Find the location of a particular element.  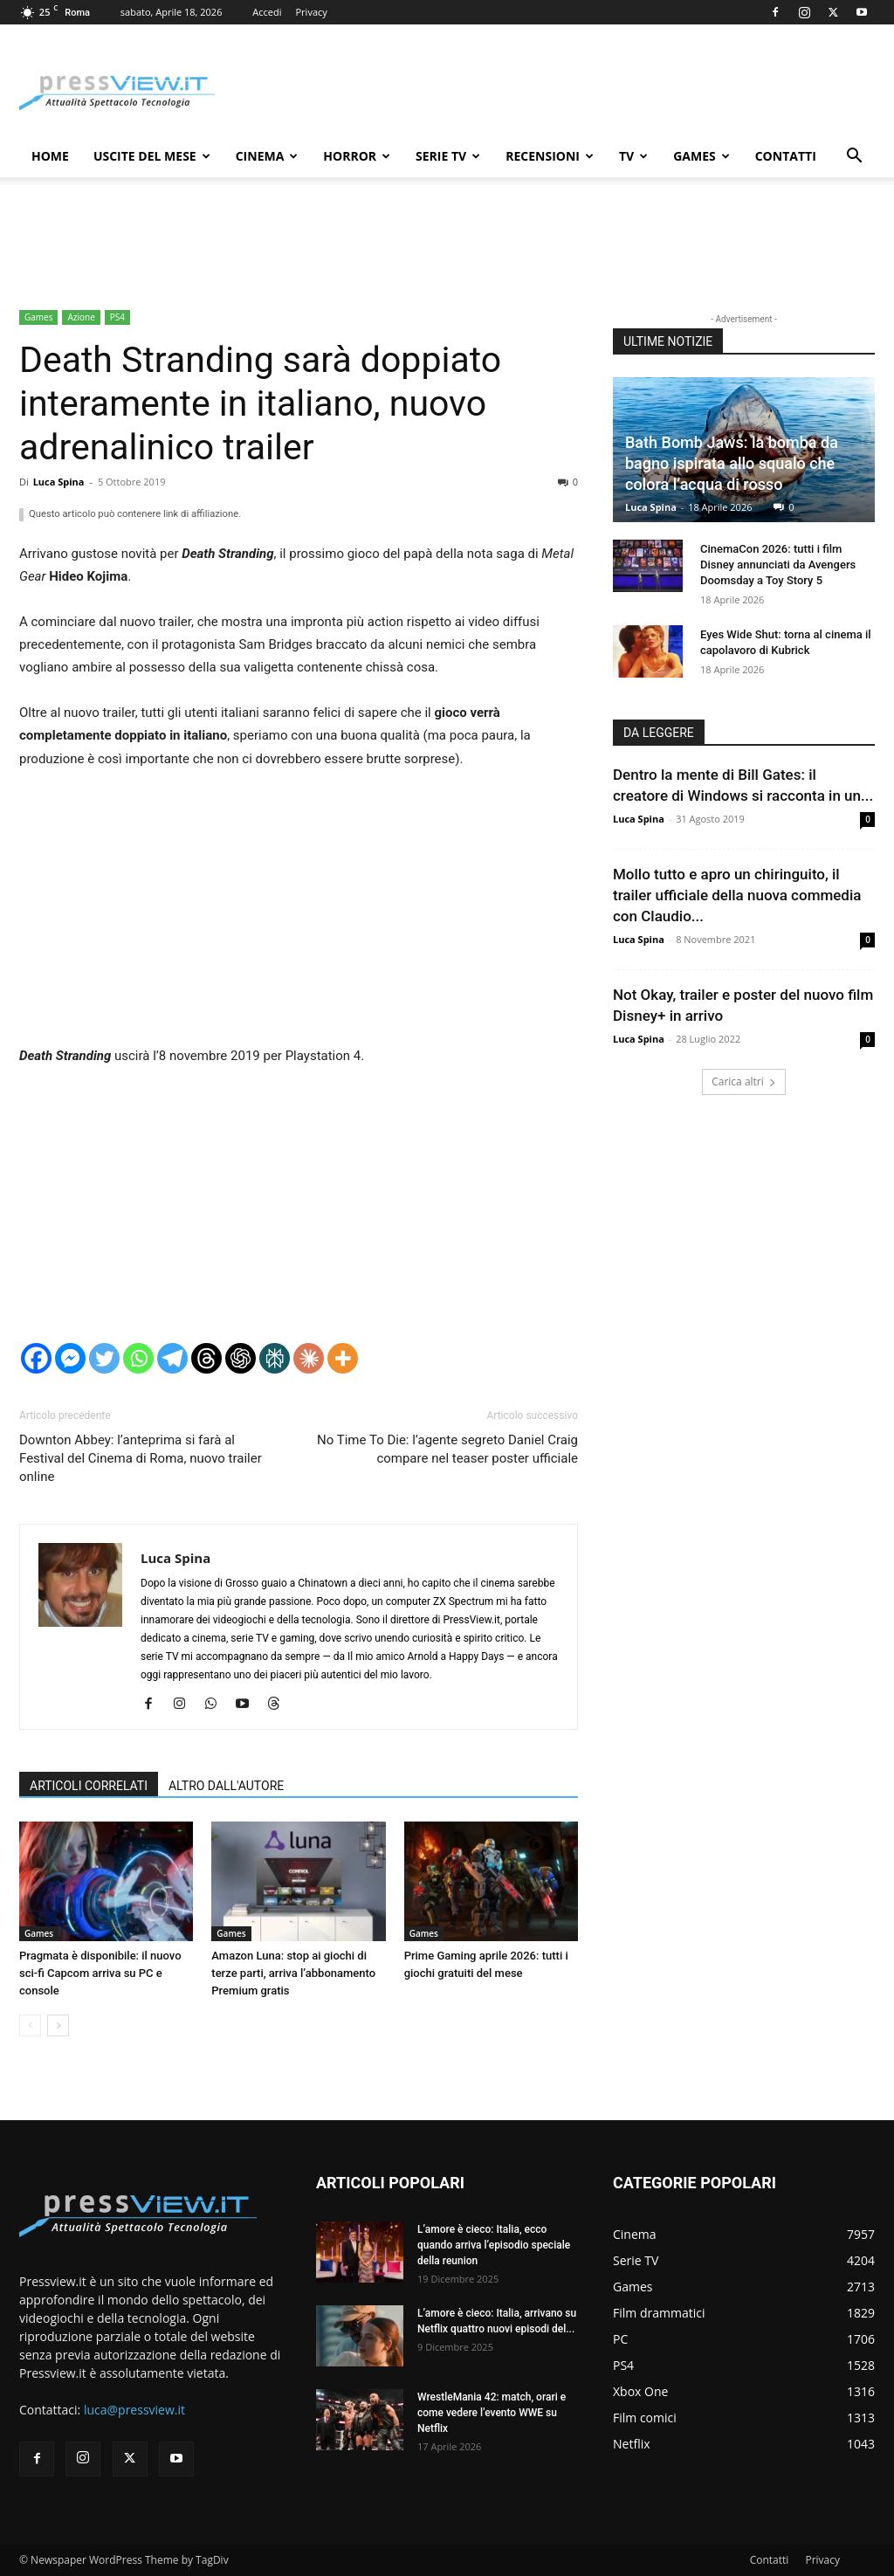

[More] is located at coordinates (342, 1358).